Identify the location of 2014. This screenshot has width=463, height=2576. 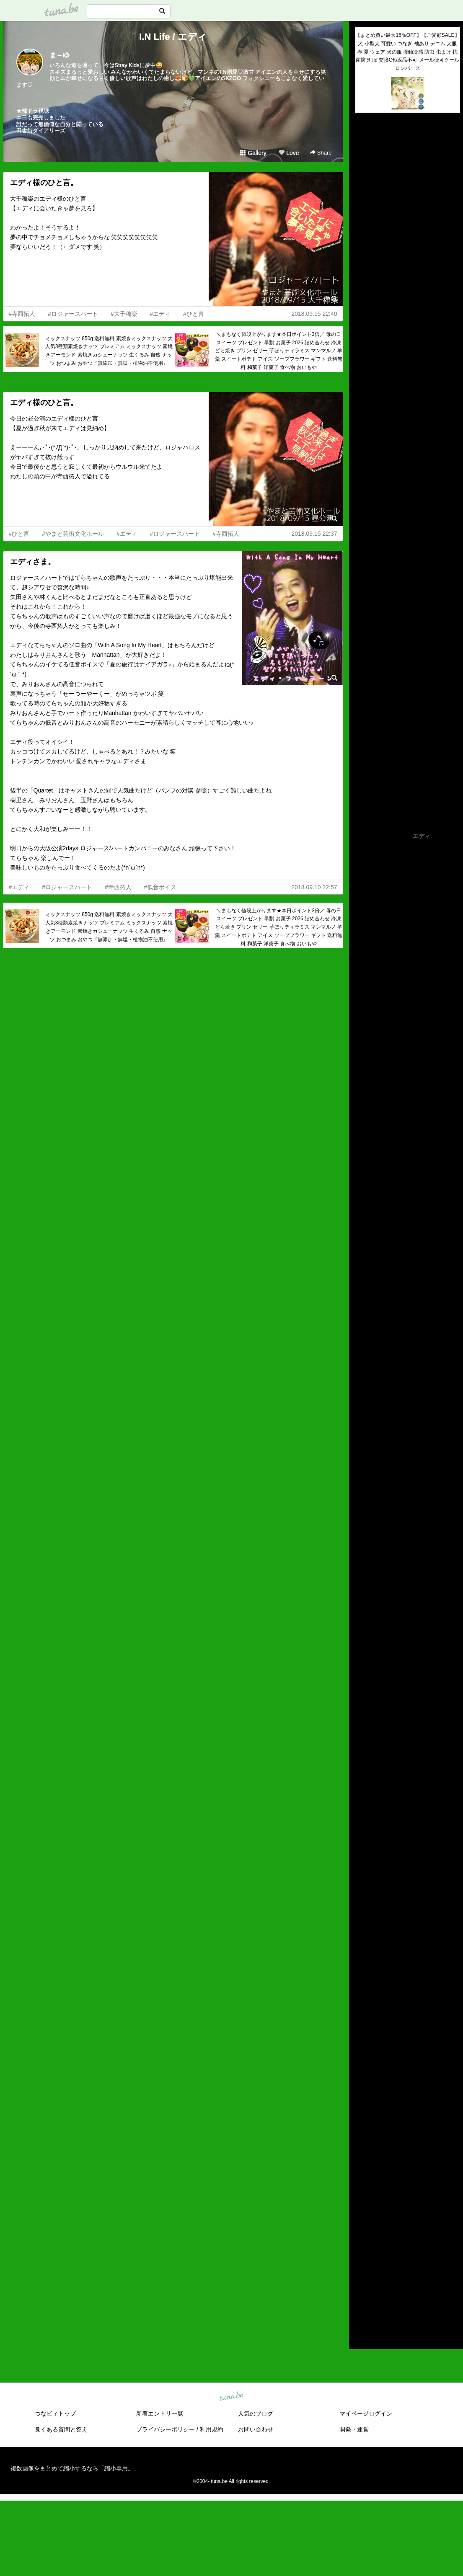
(361, 2308).